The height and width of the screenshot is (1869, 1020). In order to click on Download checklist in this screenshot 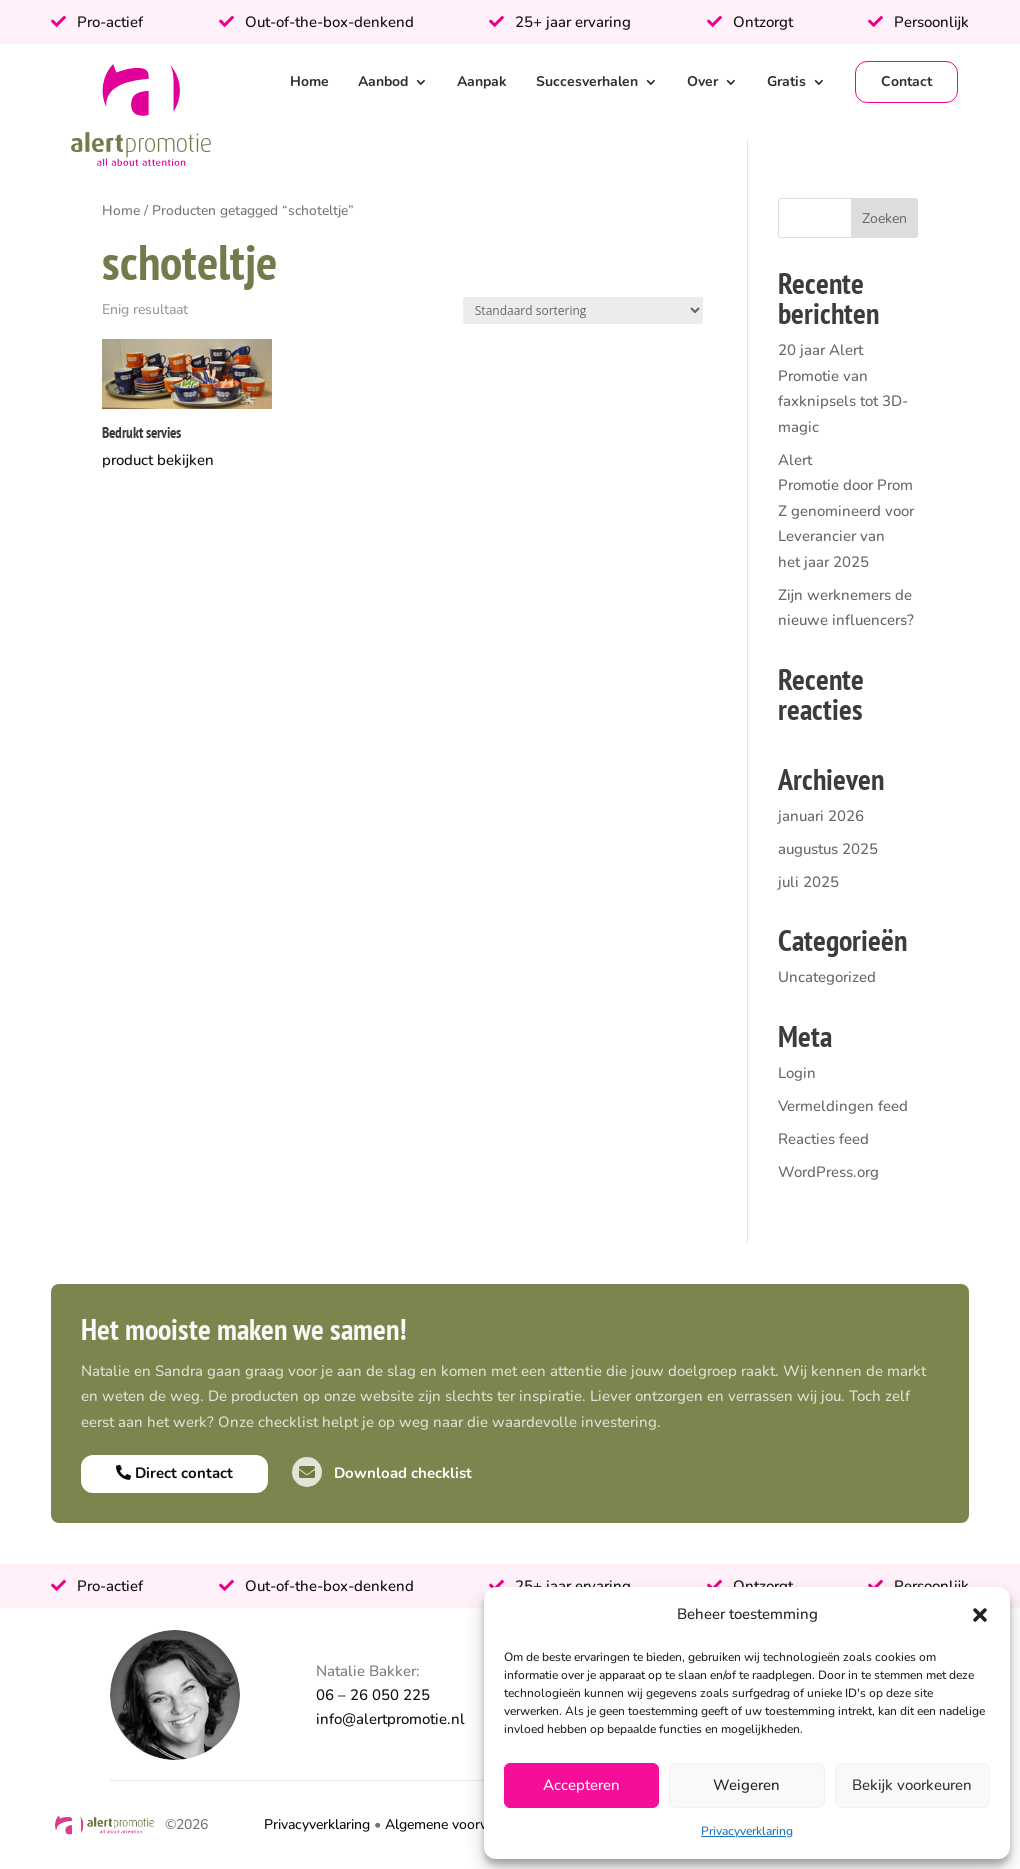, I will do `click(382, 1473)`.